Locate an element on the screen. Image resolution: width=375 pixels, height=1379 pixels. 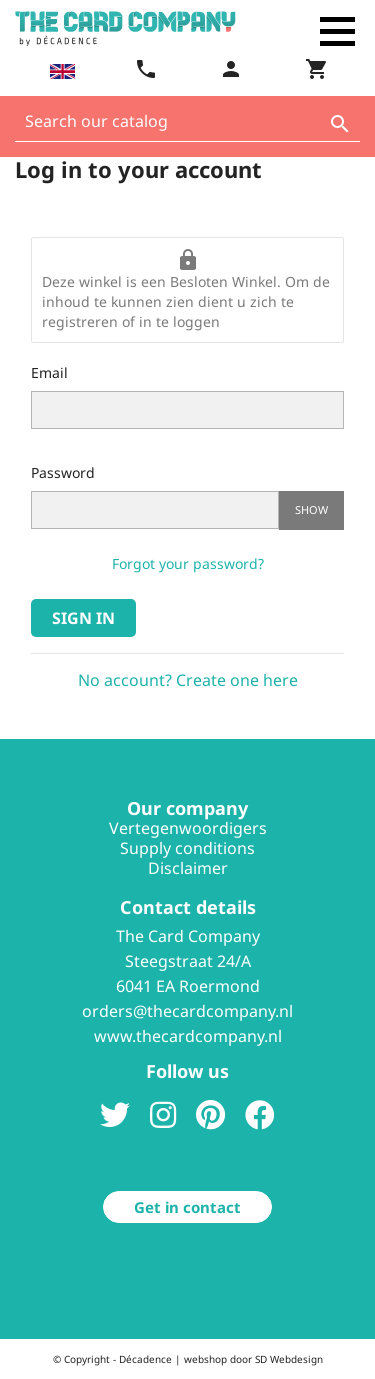
Get in contact is located at coordinates (187, 1207).